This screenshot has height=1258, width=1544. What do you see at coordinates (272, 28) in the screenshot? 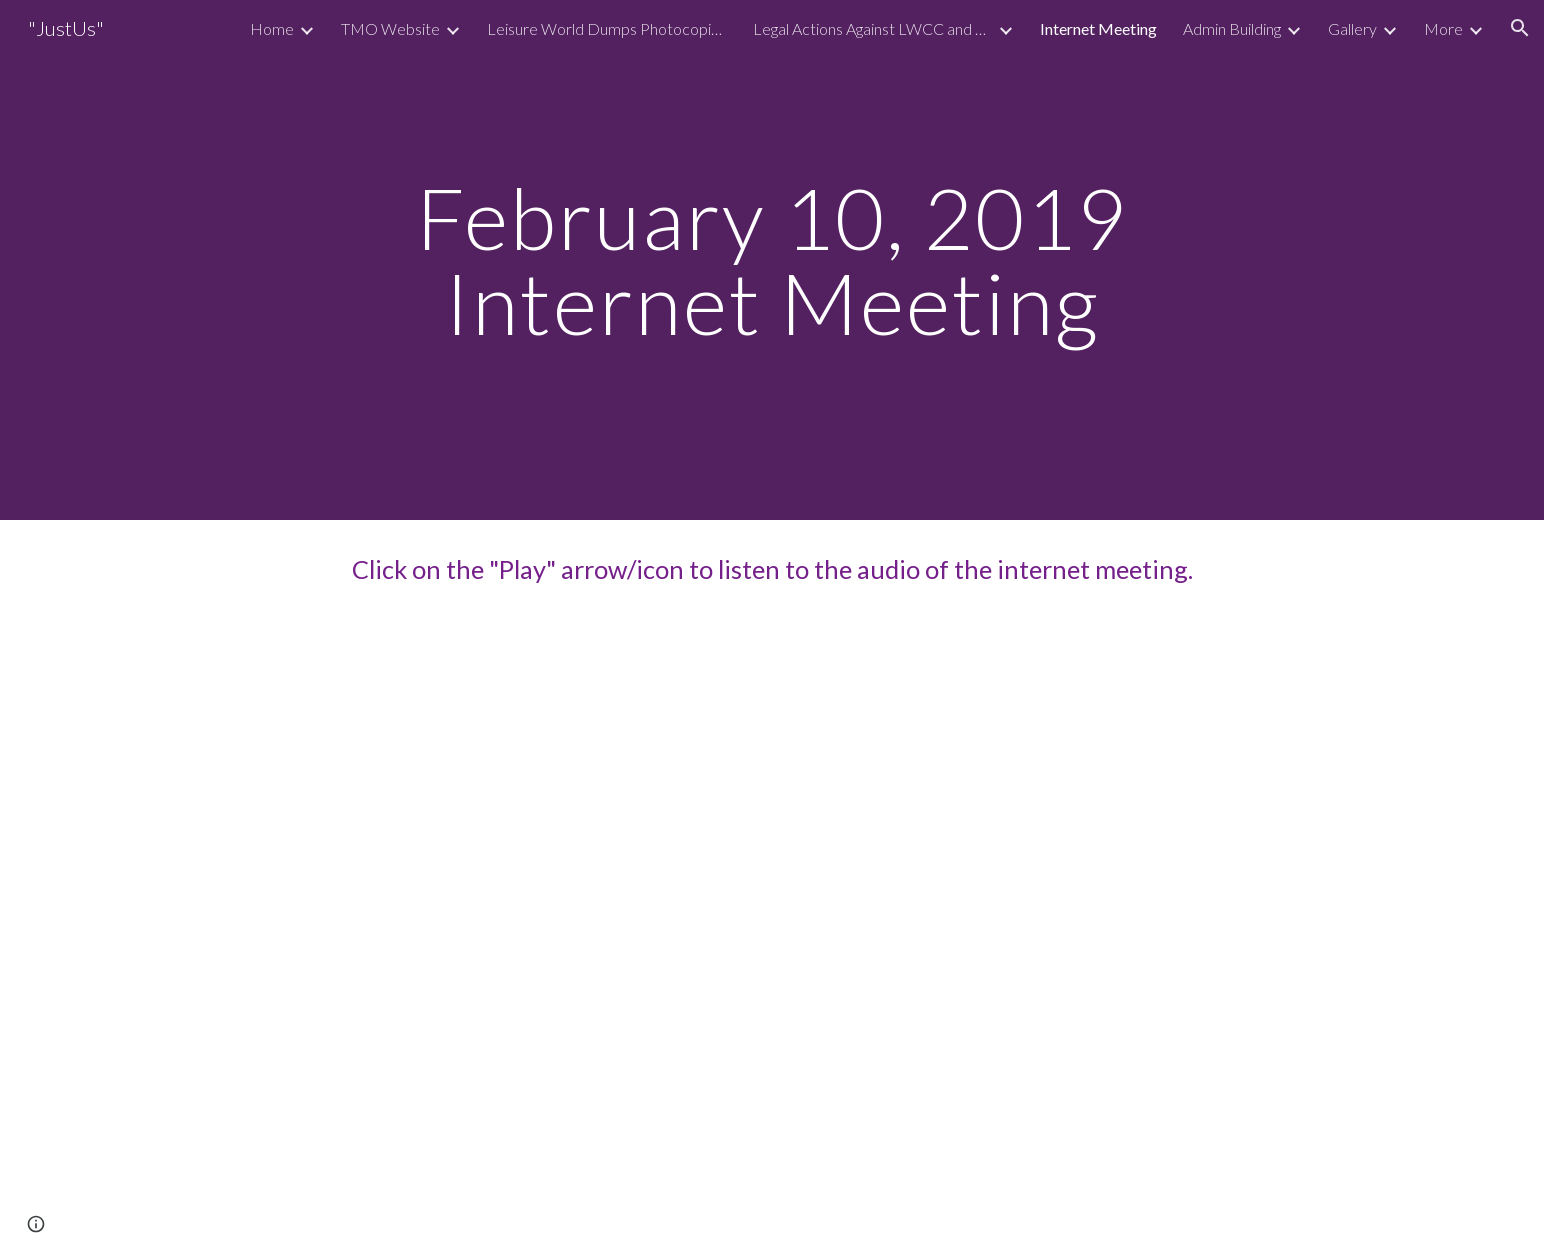
I see `Home [link]` at bounding box center [272, 28].